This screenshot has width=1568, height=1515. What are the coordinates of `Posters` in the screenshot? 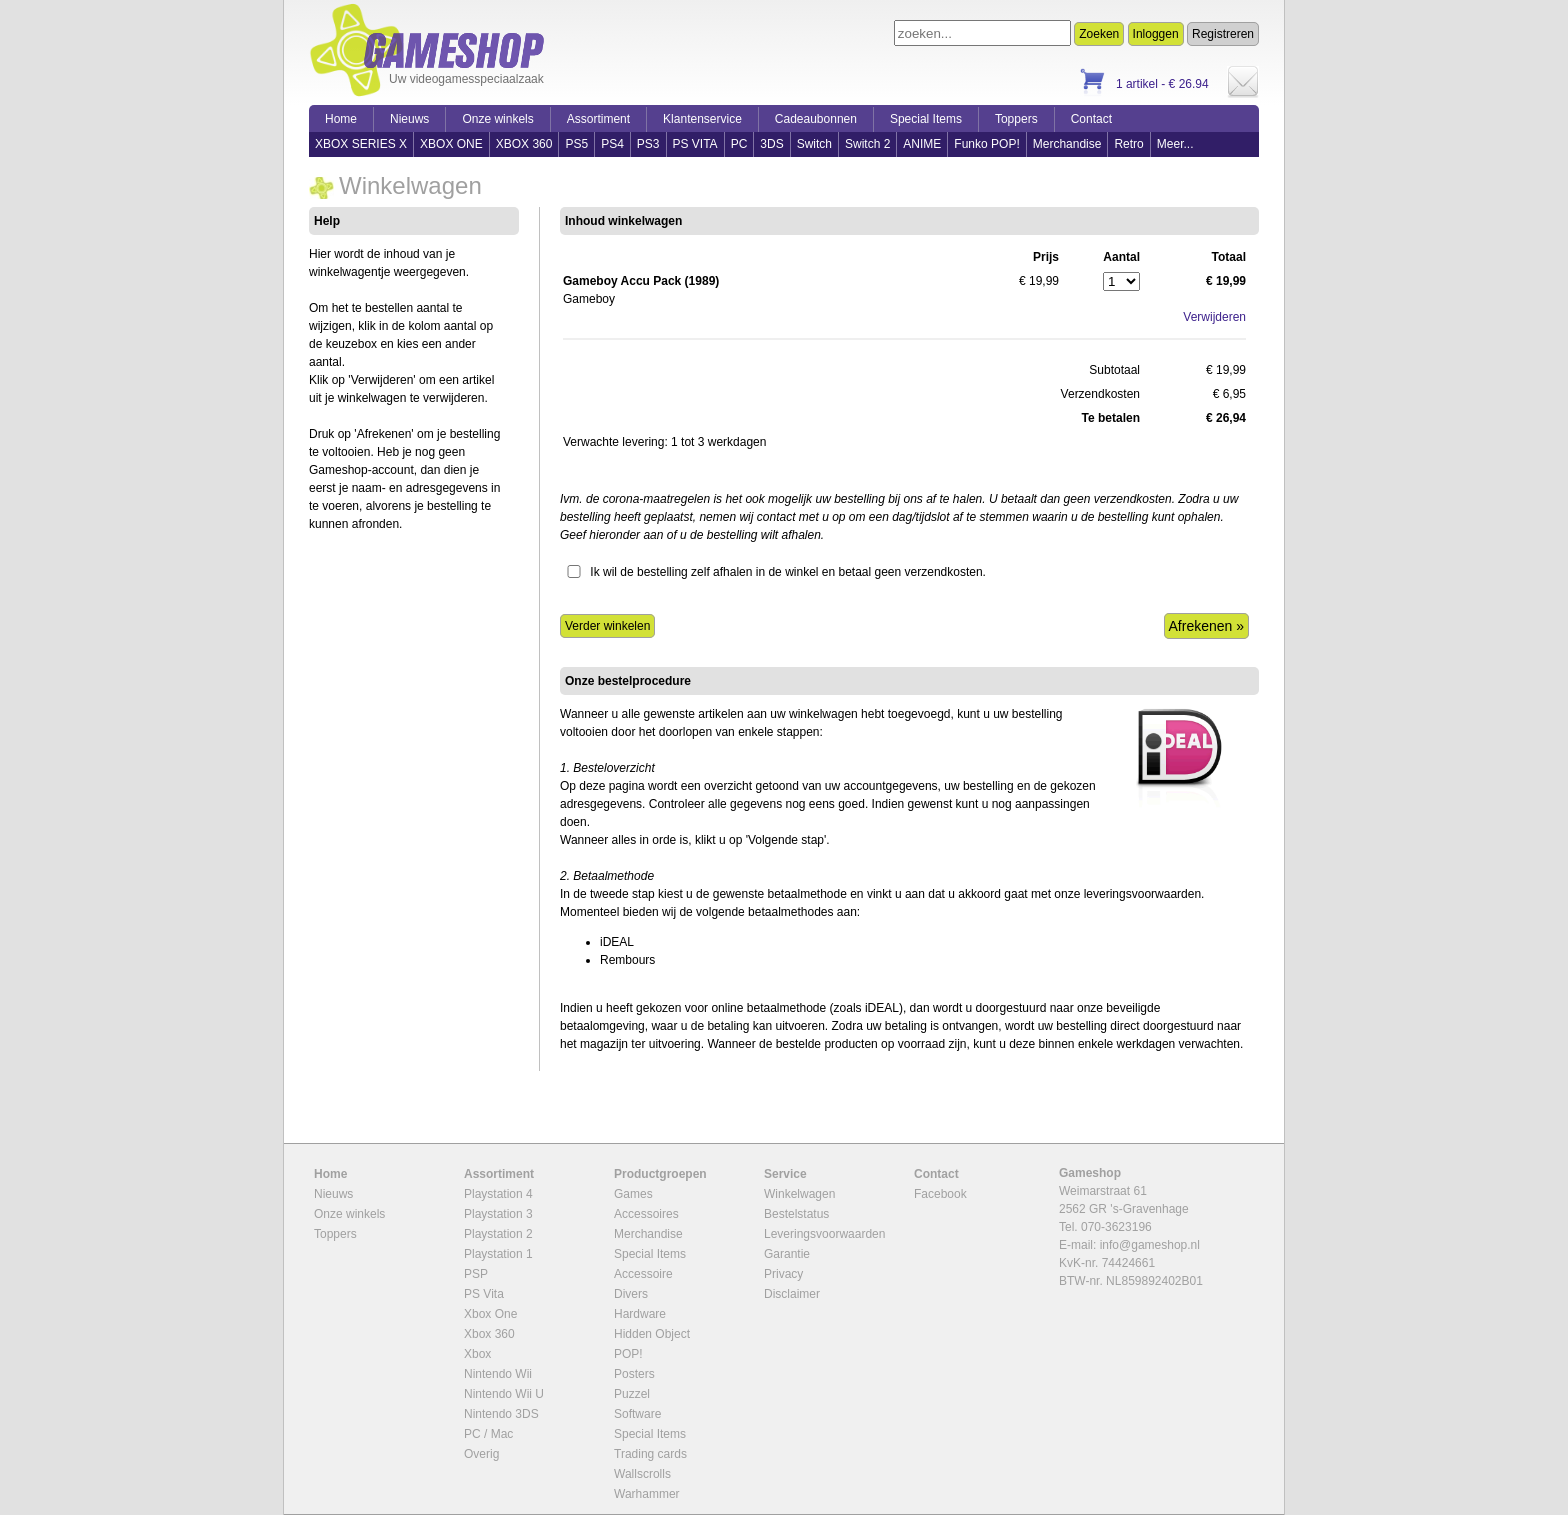 It's located at (634, 1374).